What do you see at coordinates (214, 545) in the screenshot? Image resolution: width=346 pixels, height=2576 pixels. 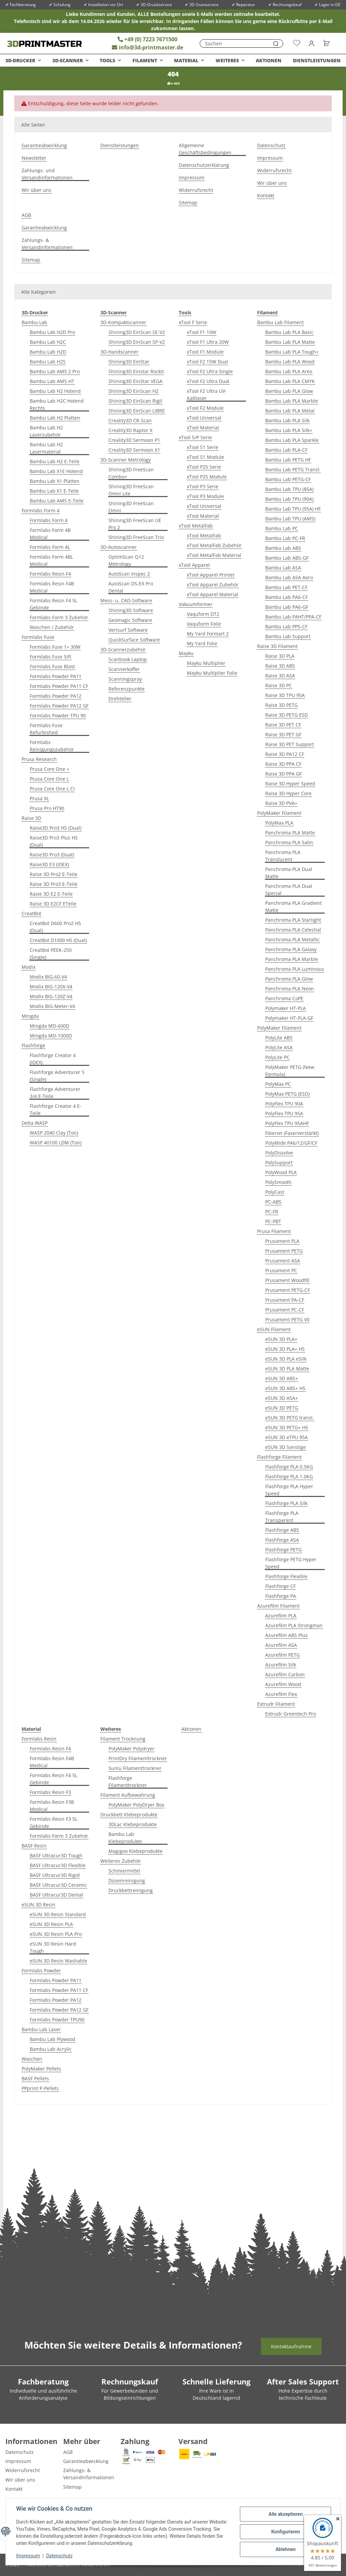 I see `xTool MetalFab Zubehör` at bounding box center [214, 545].